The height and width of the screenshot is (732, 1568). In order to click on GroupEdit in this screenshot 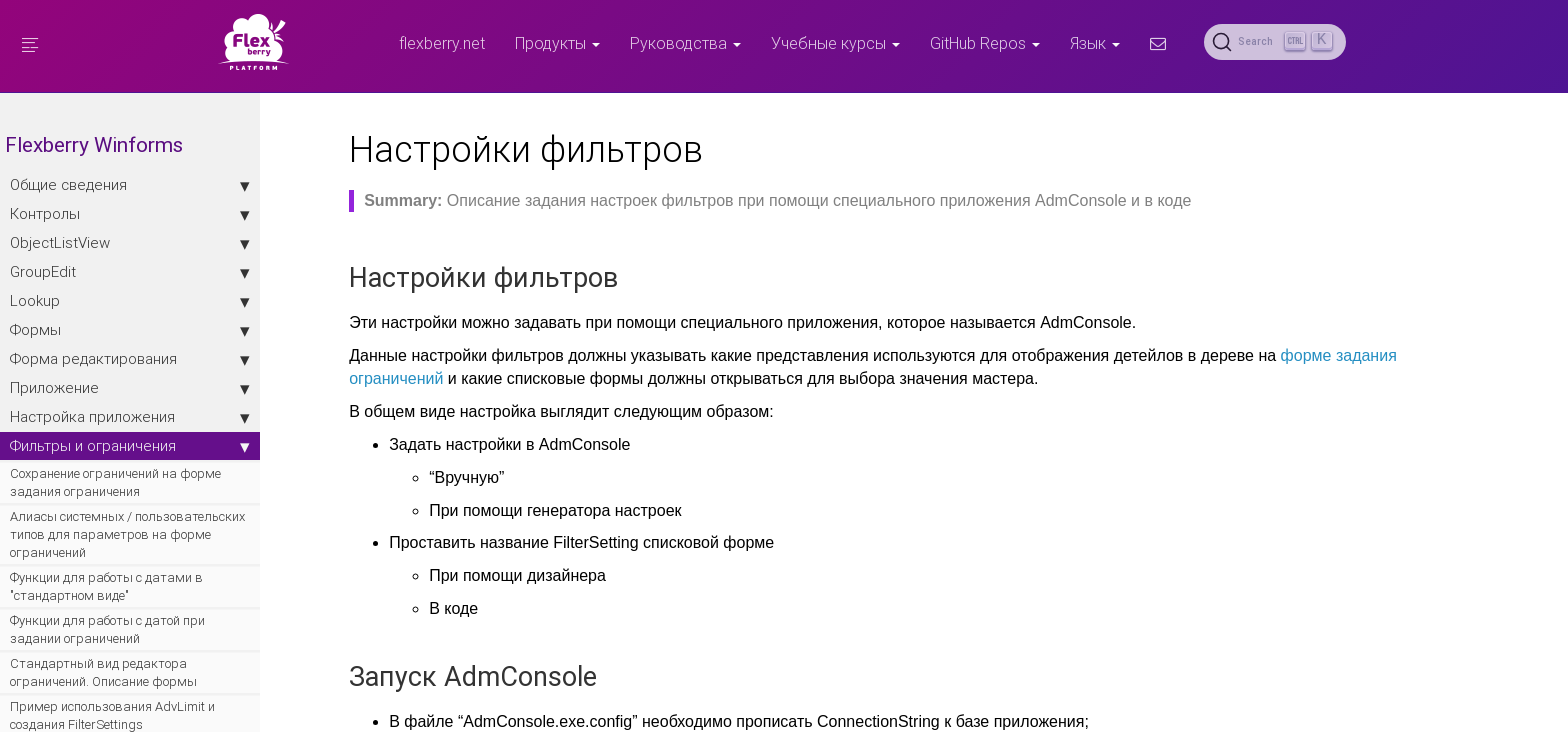, I will do `click(130, 272)`.